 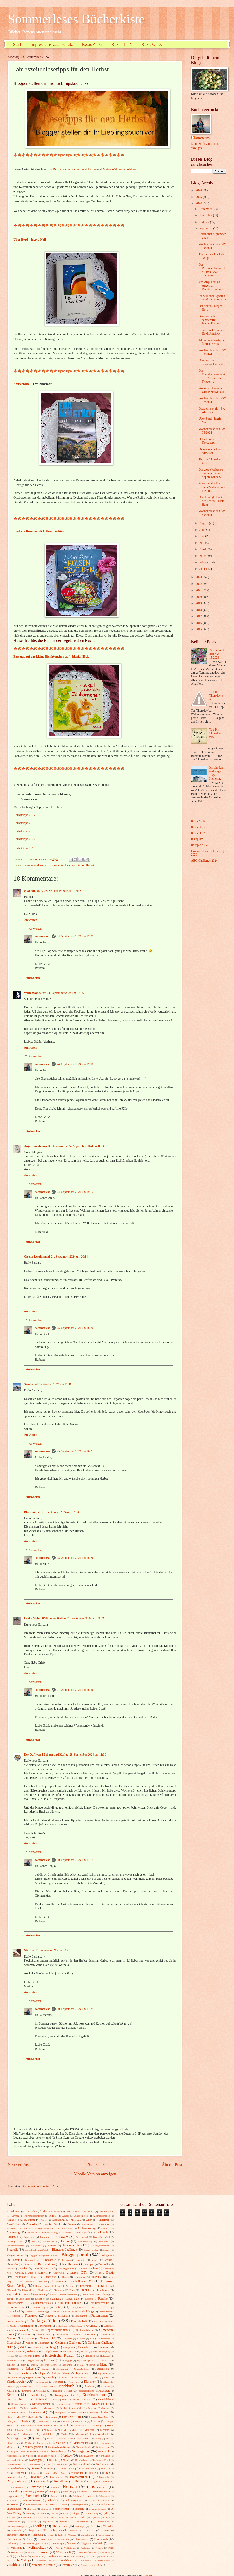 What do you see at coordinates (54, 2556) in the screenshot?
I see `Zeichnungen` at bounding box center [54, 2556].